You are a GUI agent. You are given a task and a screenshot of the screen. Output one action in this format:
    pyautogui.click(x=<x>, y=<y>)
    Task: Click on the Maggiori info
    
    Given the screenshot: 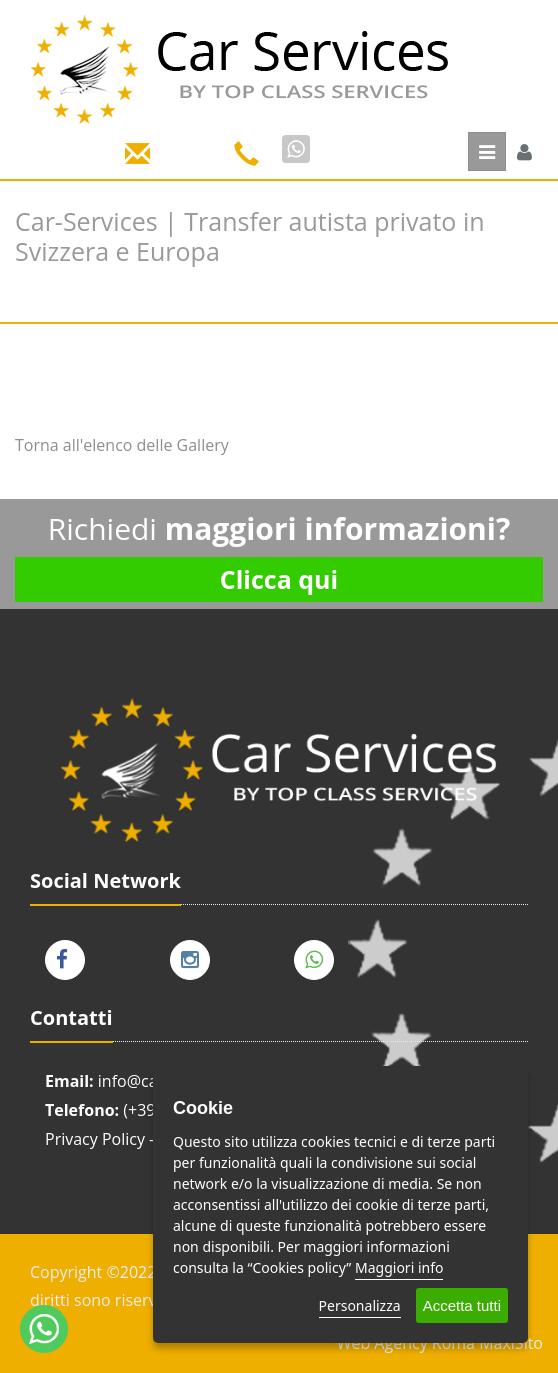 What is the action you would take?
    pyautogui.click(x=399, y=1267)
    